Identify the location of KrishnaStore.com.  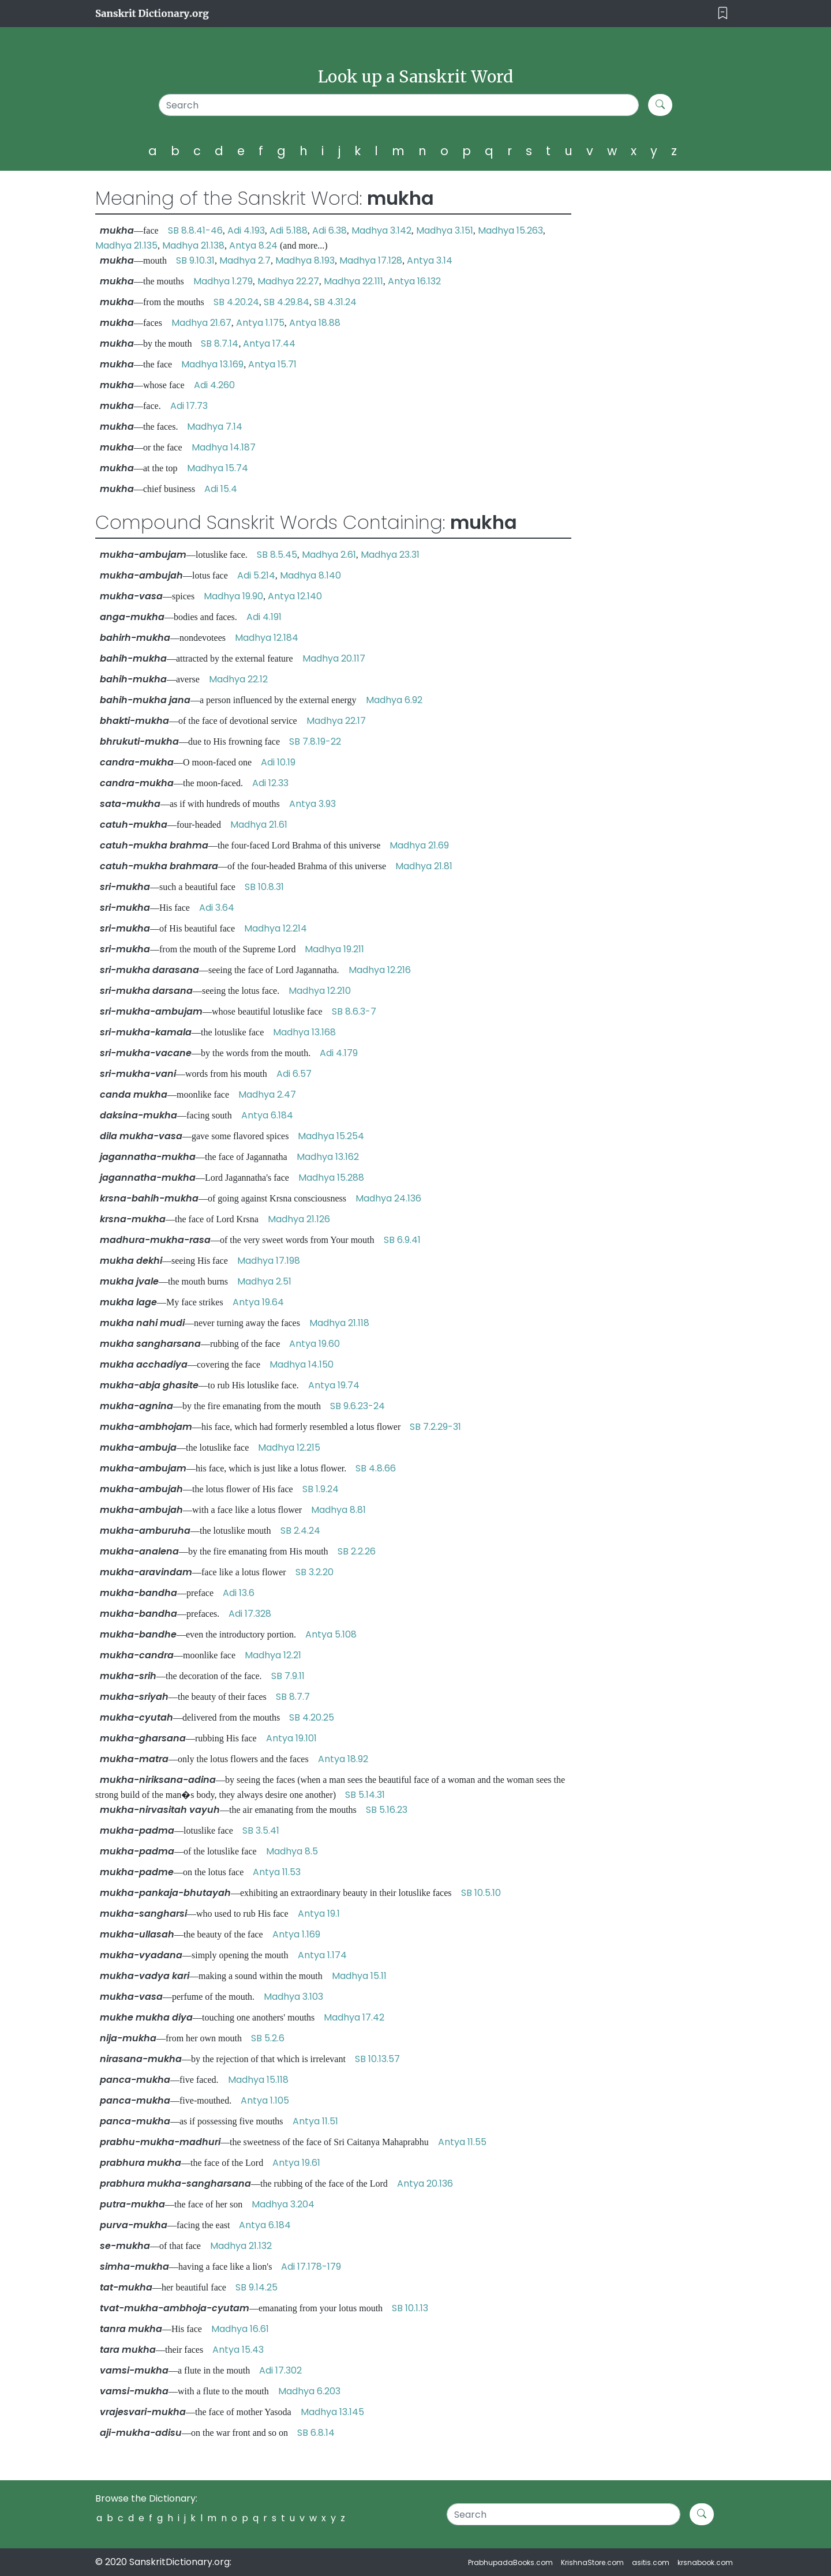
(592, 2562).